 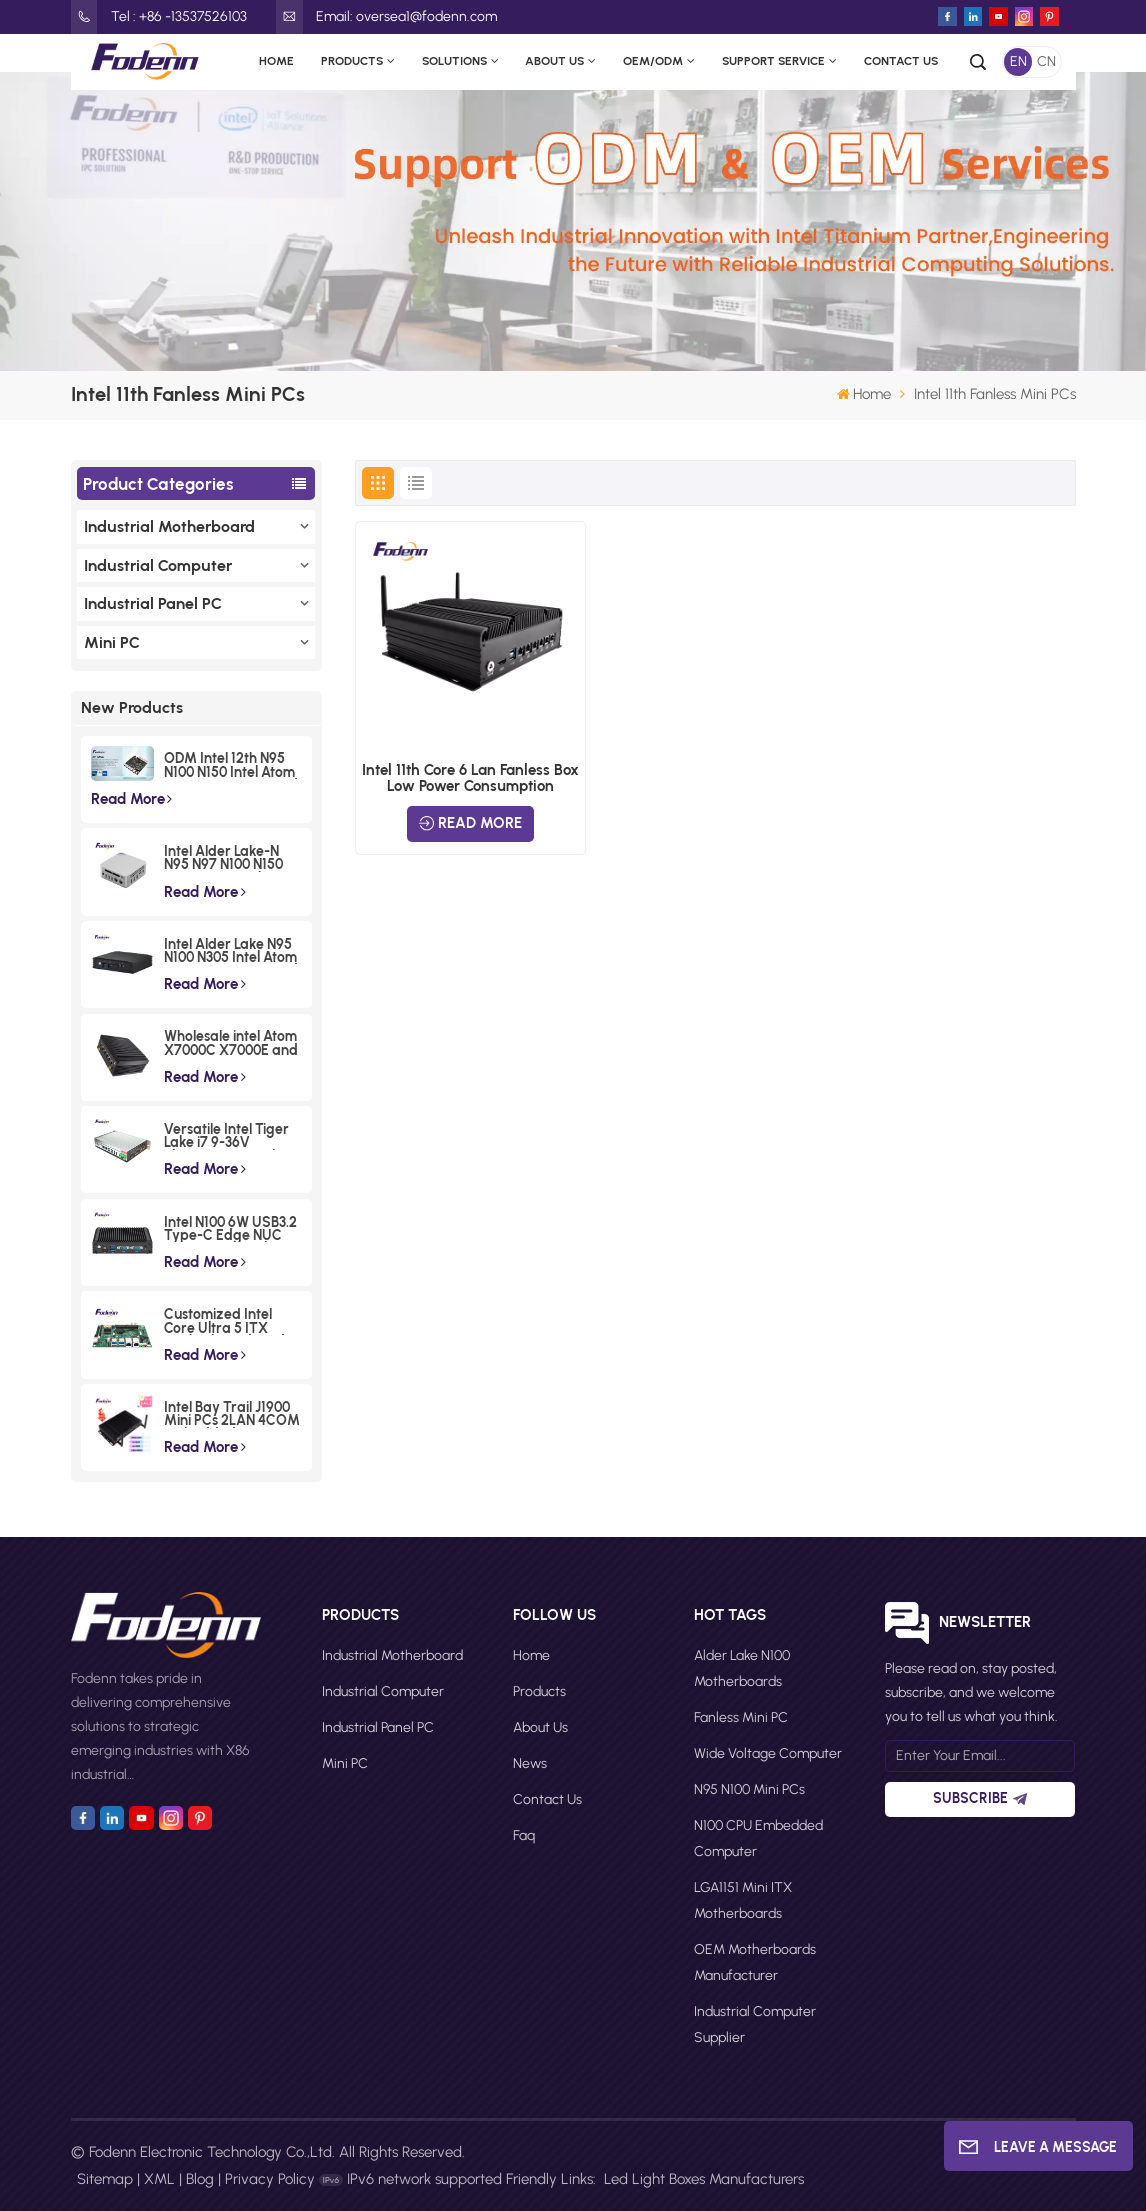 What do you see at coordinates (1046, 61) in the screenshot?
I see `CN` at bounding box center [1046, 61].